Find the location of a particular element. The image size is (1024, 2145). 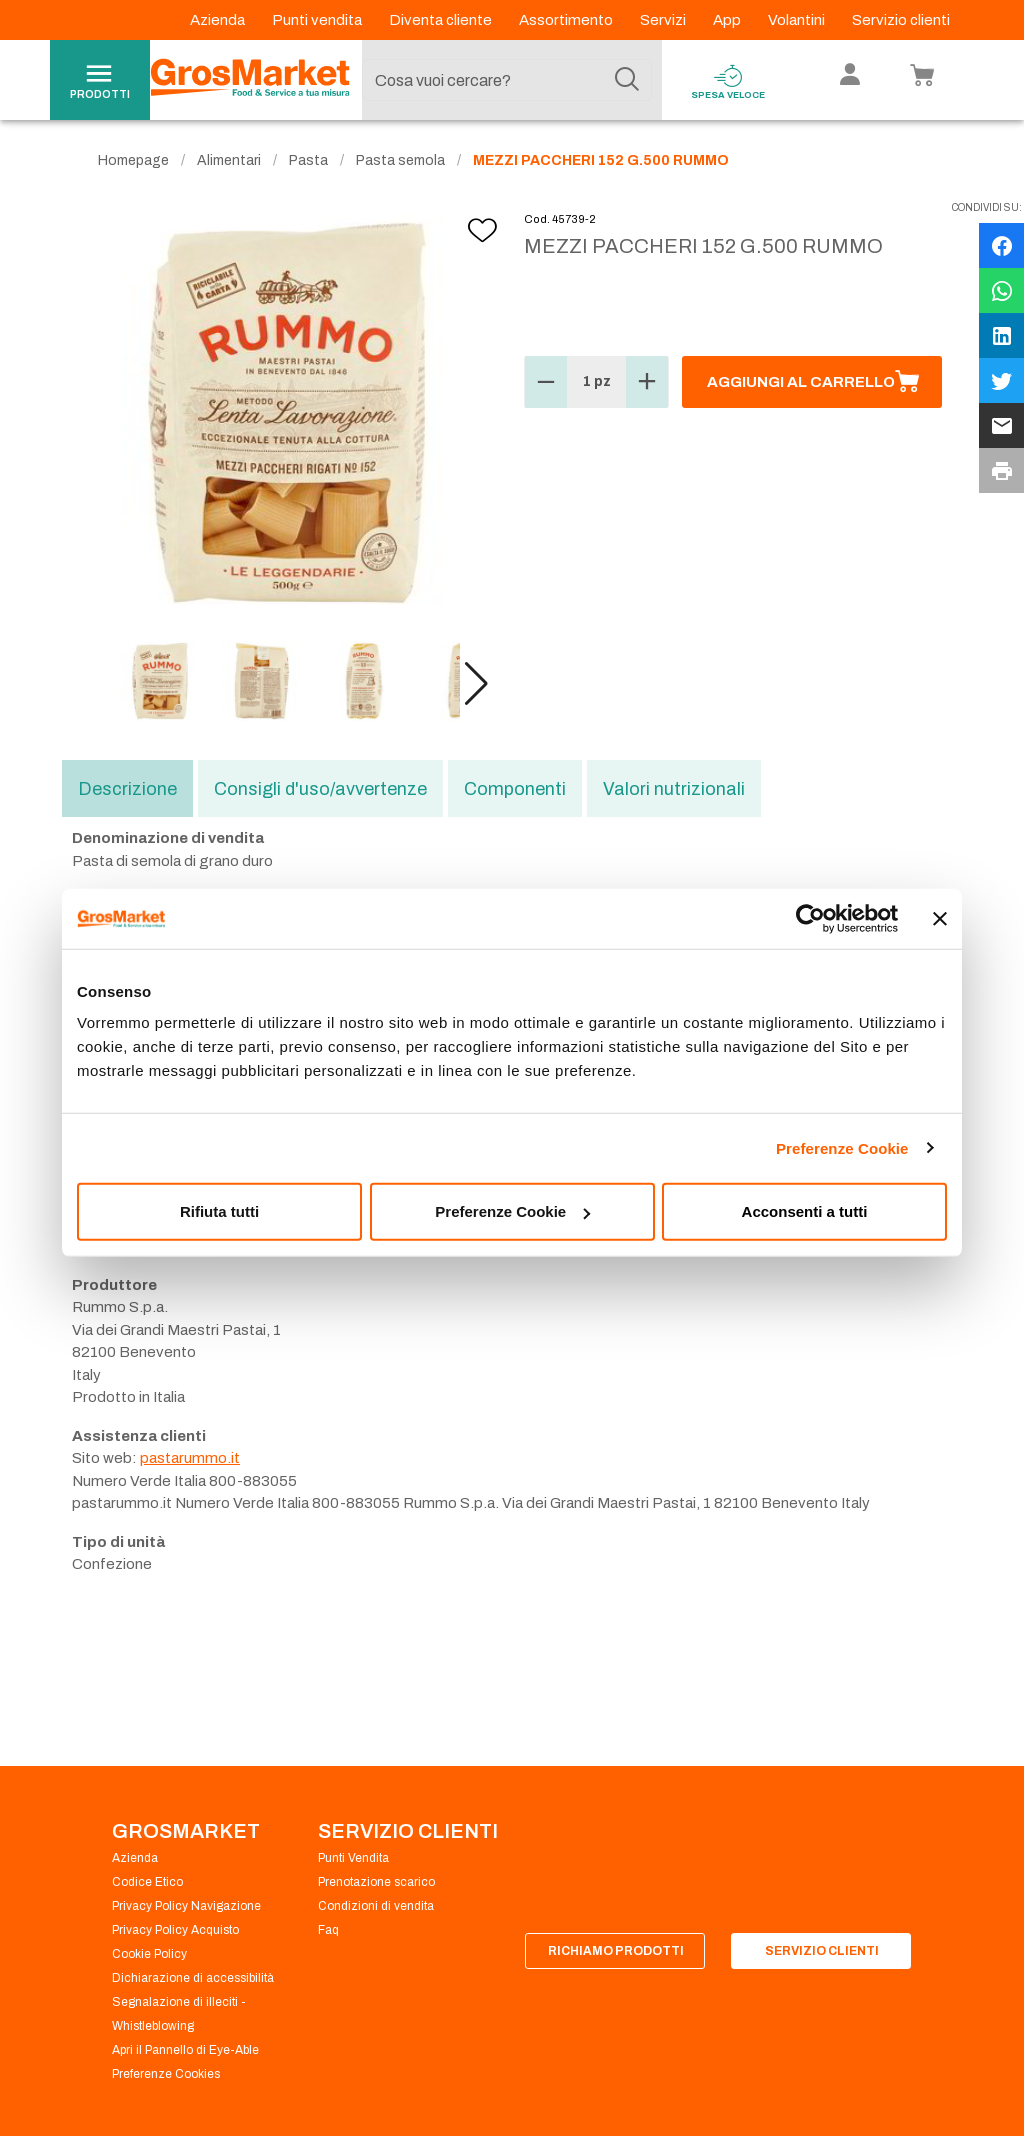

Volantini is located at coordinates (798, 20).